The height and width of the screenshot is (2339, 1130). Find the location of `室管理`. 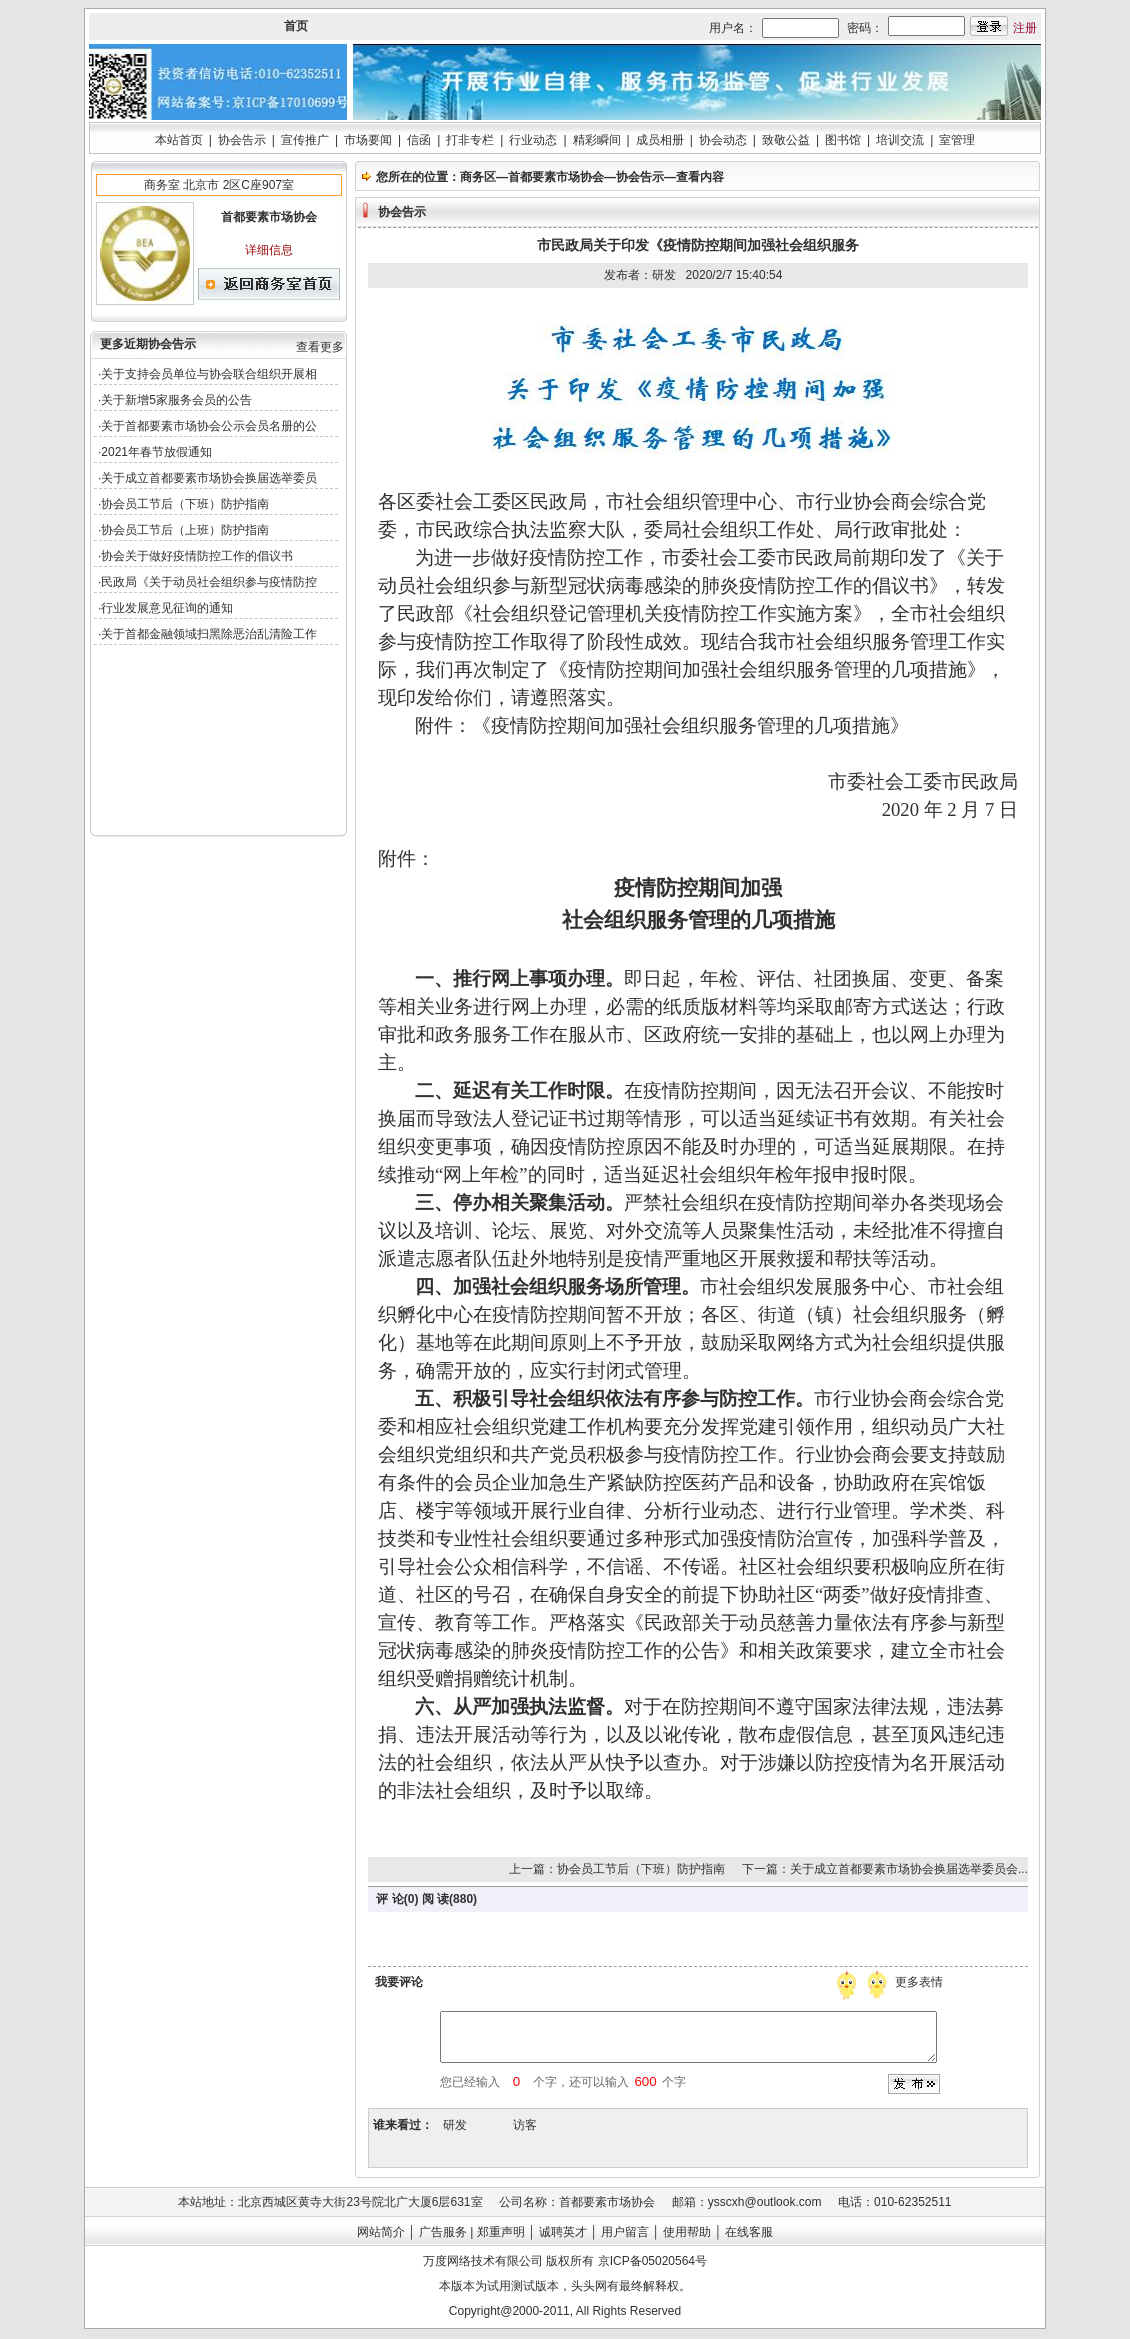

室管理 is located at coordinates (957, 140).